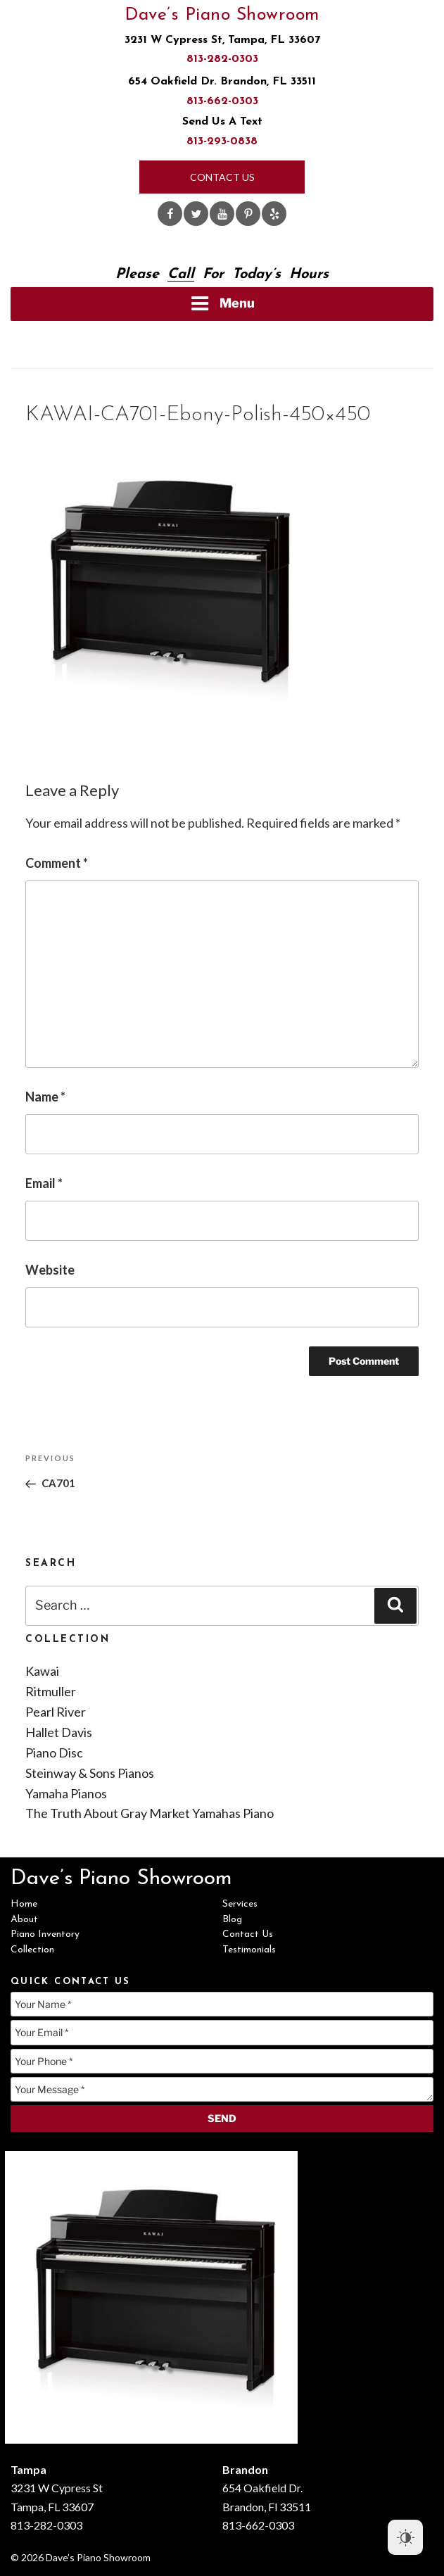  Describe the element at coordinates (44, 1183) in the screenshot. I see `Email` at that location.